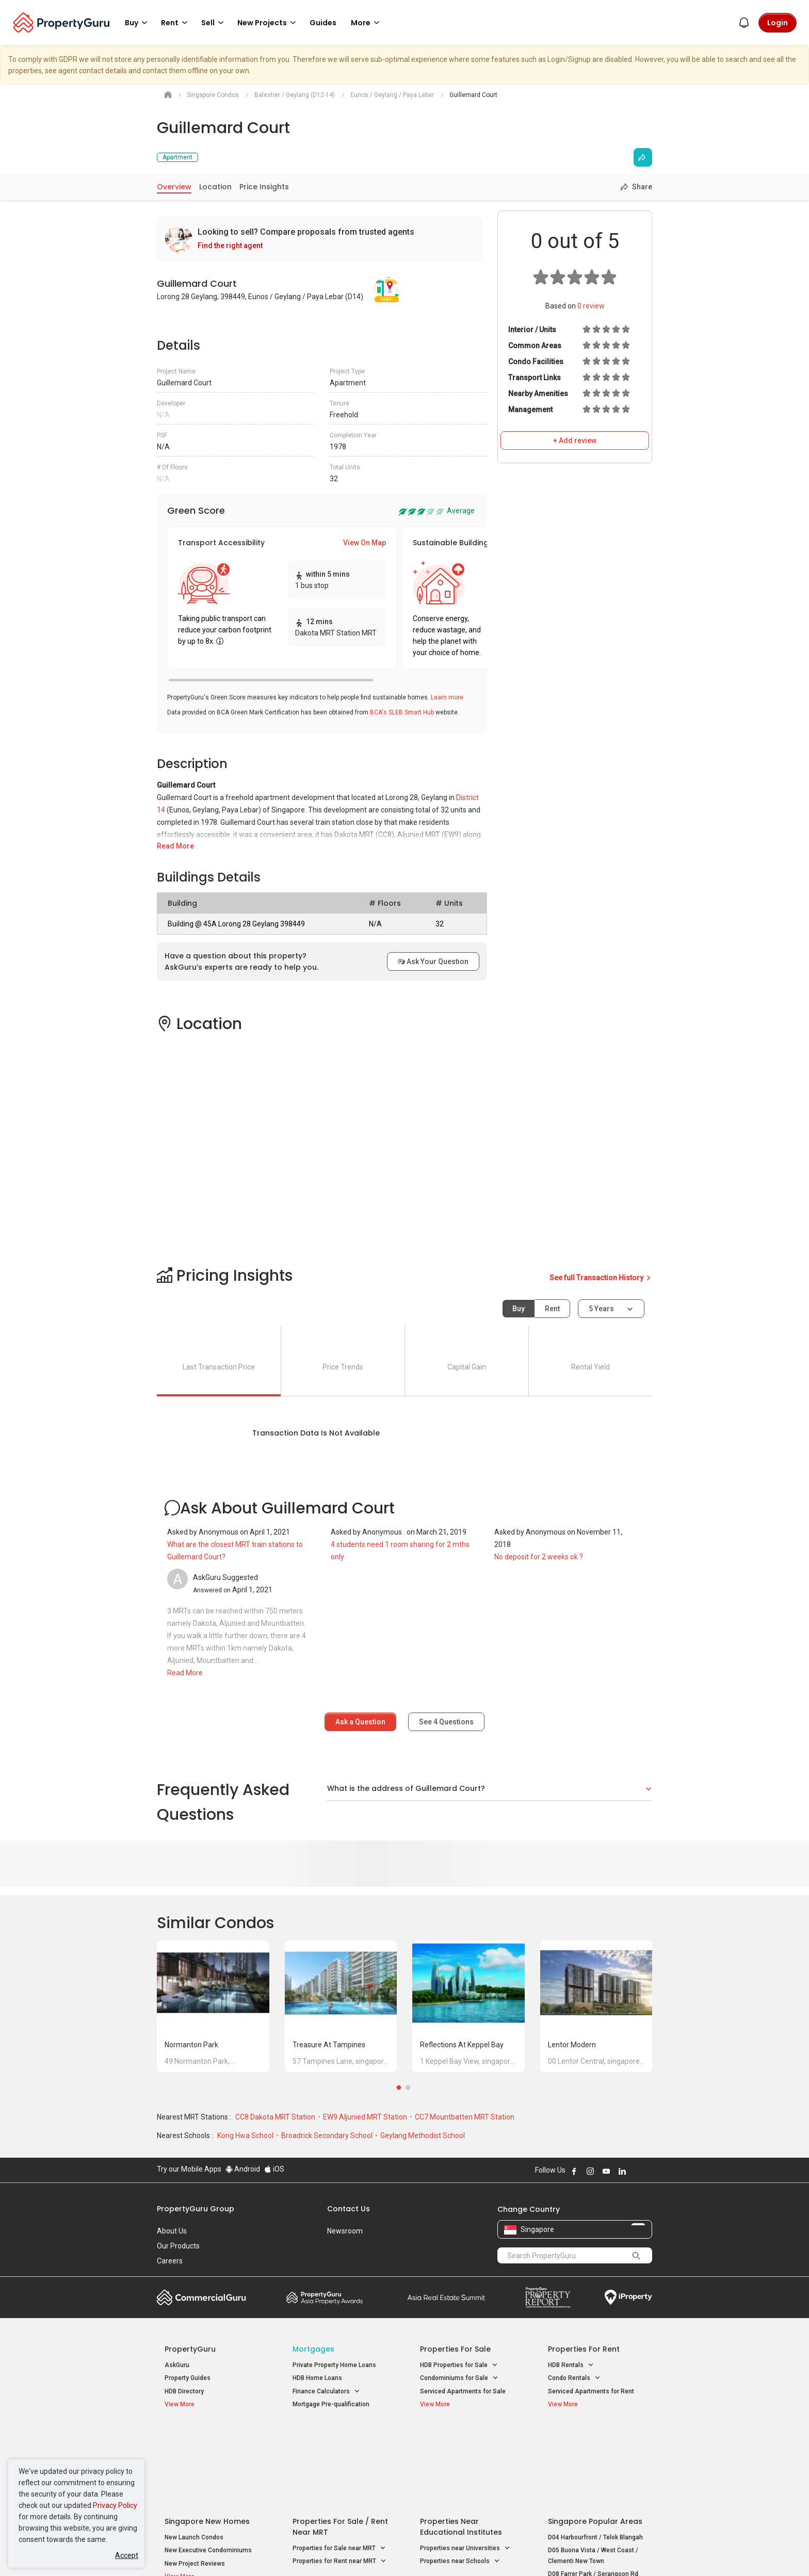 The height and width of the screenshot is (2576, 809). I want to click on Follow PropertyGuru on Tiktok, so click(648, 2171).